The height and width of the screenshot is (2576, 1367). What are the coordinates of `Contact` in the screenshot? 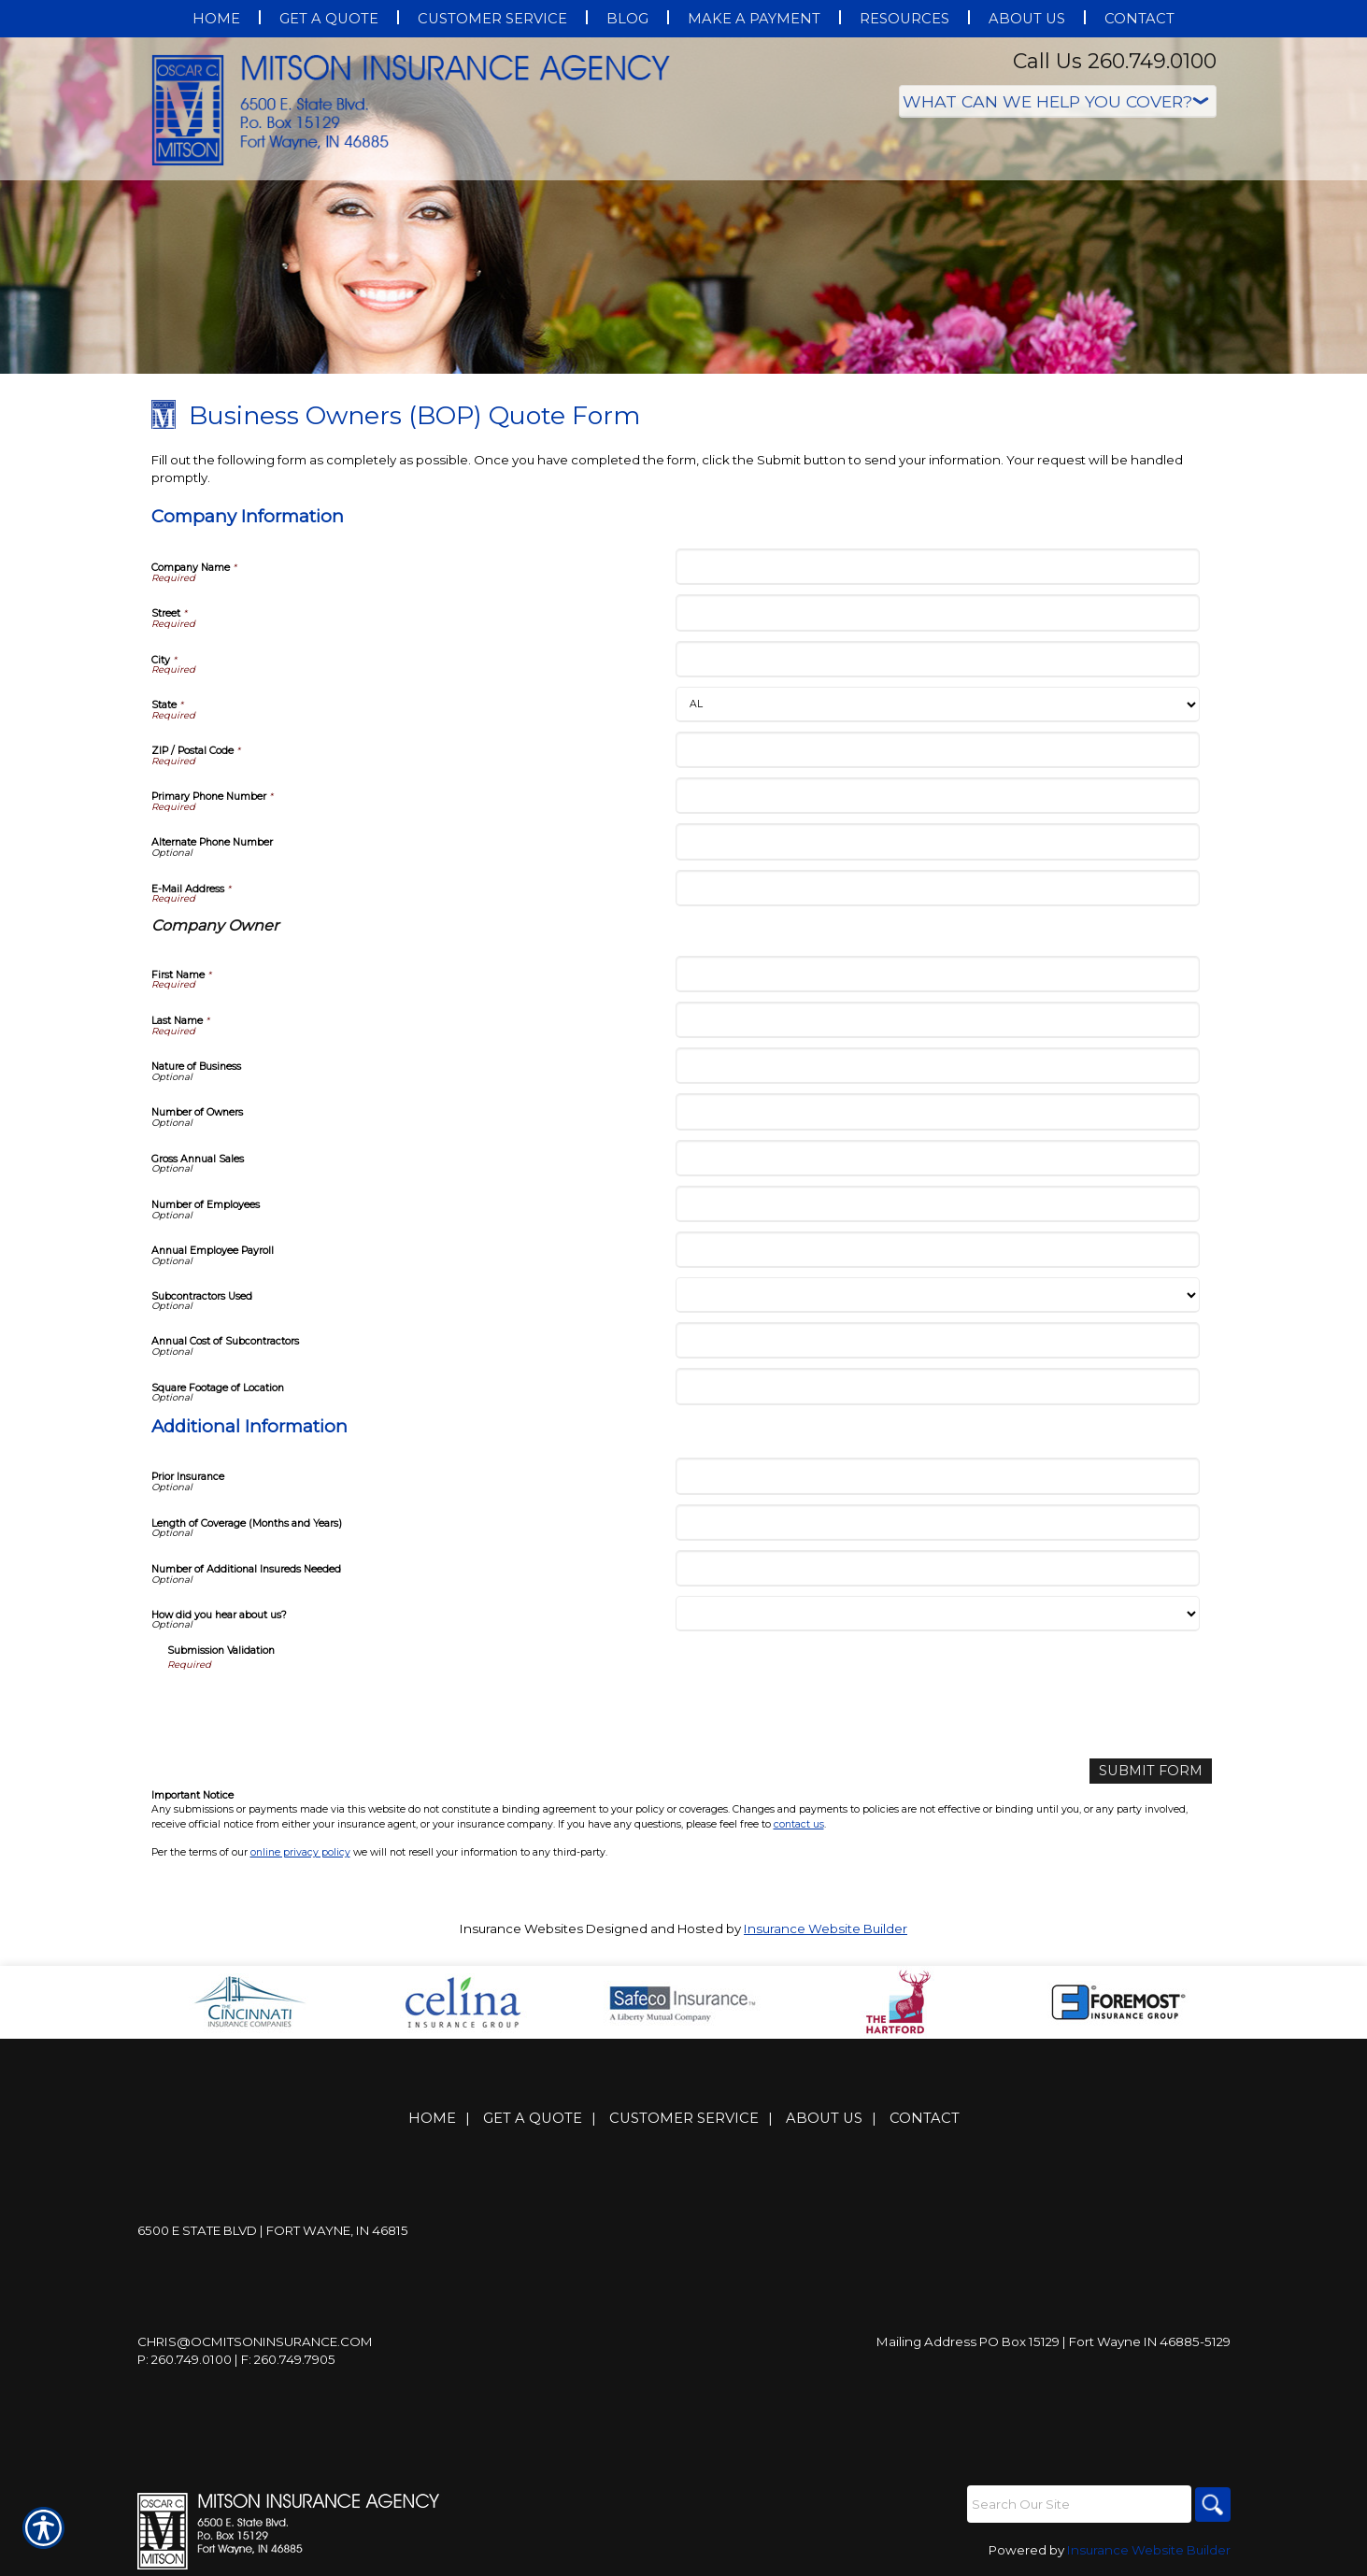 It's located at (925, 2117).